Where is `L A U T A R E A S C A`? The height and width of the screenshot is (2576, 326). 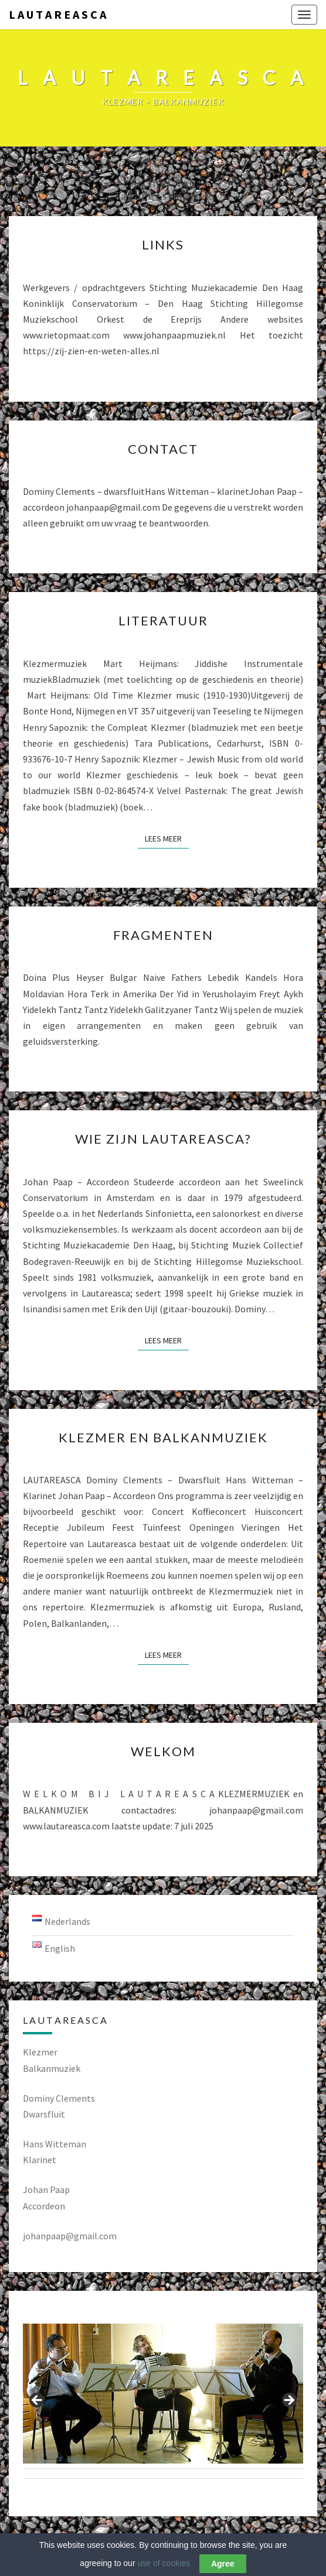
L A U T A R E A S C A is located at coordinates (57, 14).